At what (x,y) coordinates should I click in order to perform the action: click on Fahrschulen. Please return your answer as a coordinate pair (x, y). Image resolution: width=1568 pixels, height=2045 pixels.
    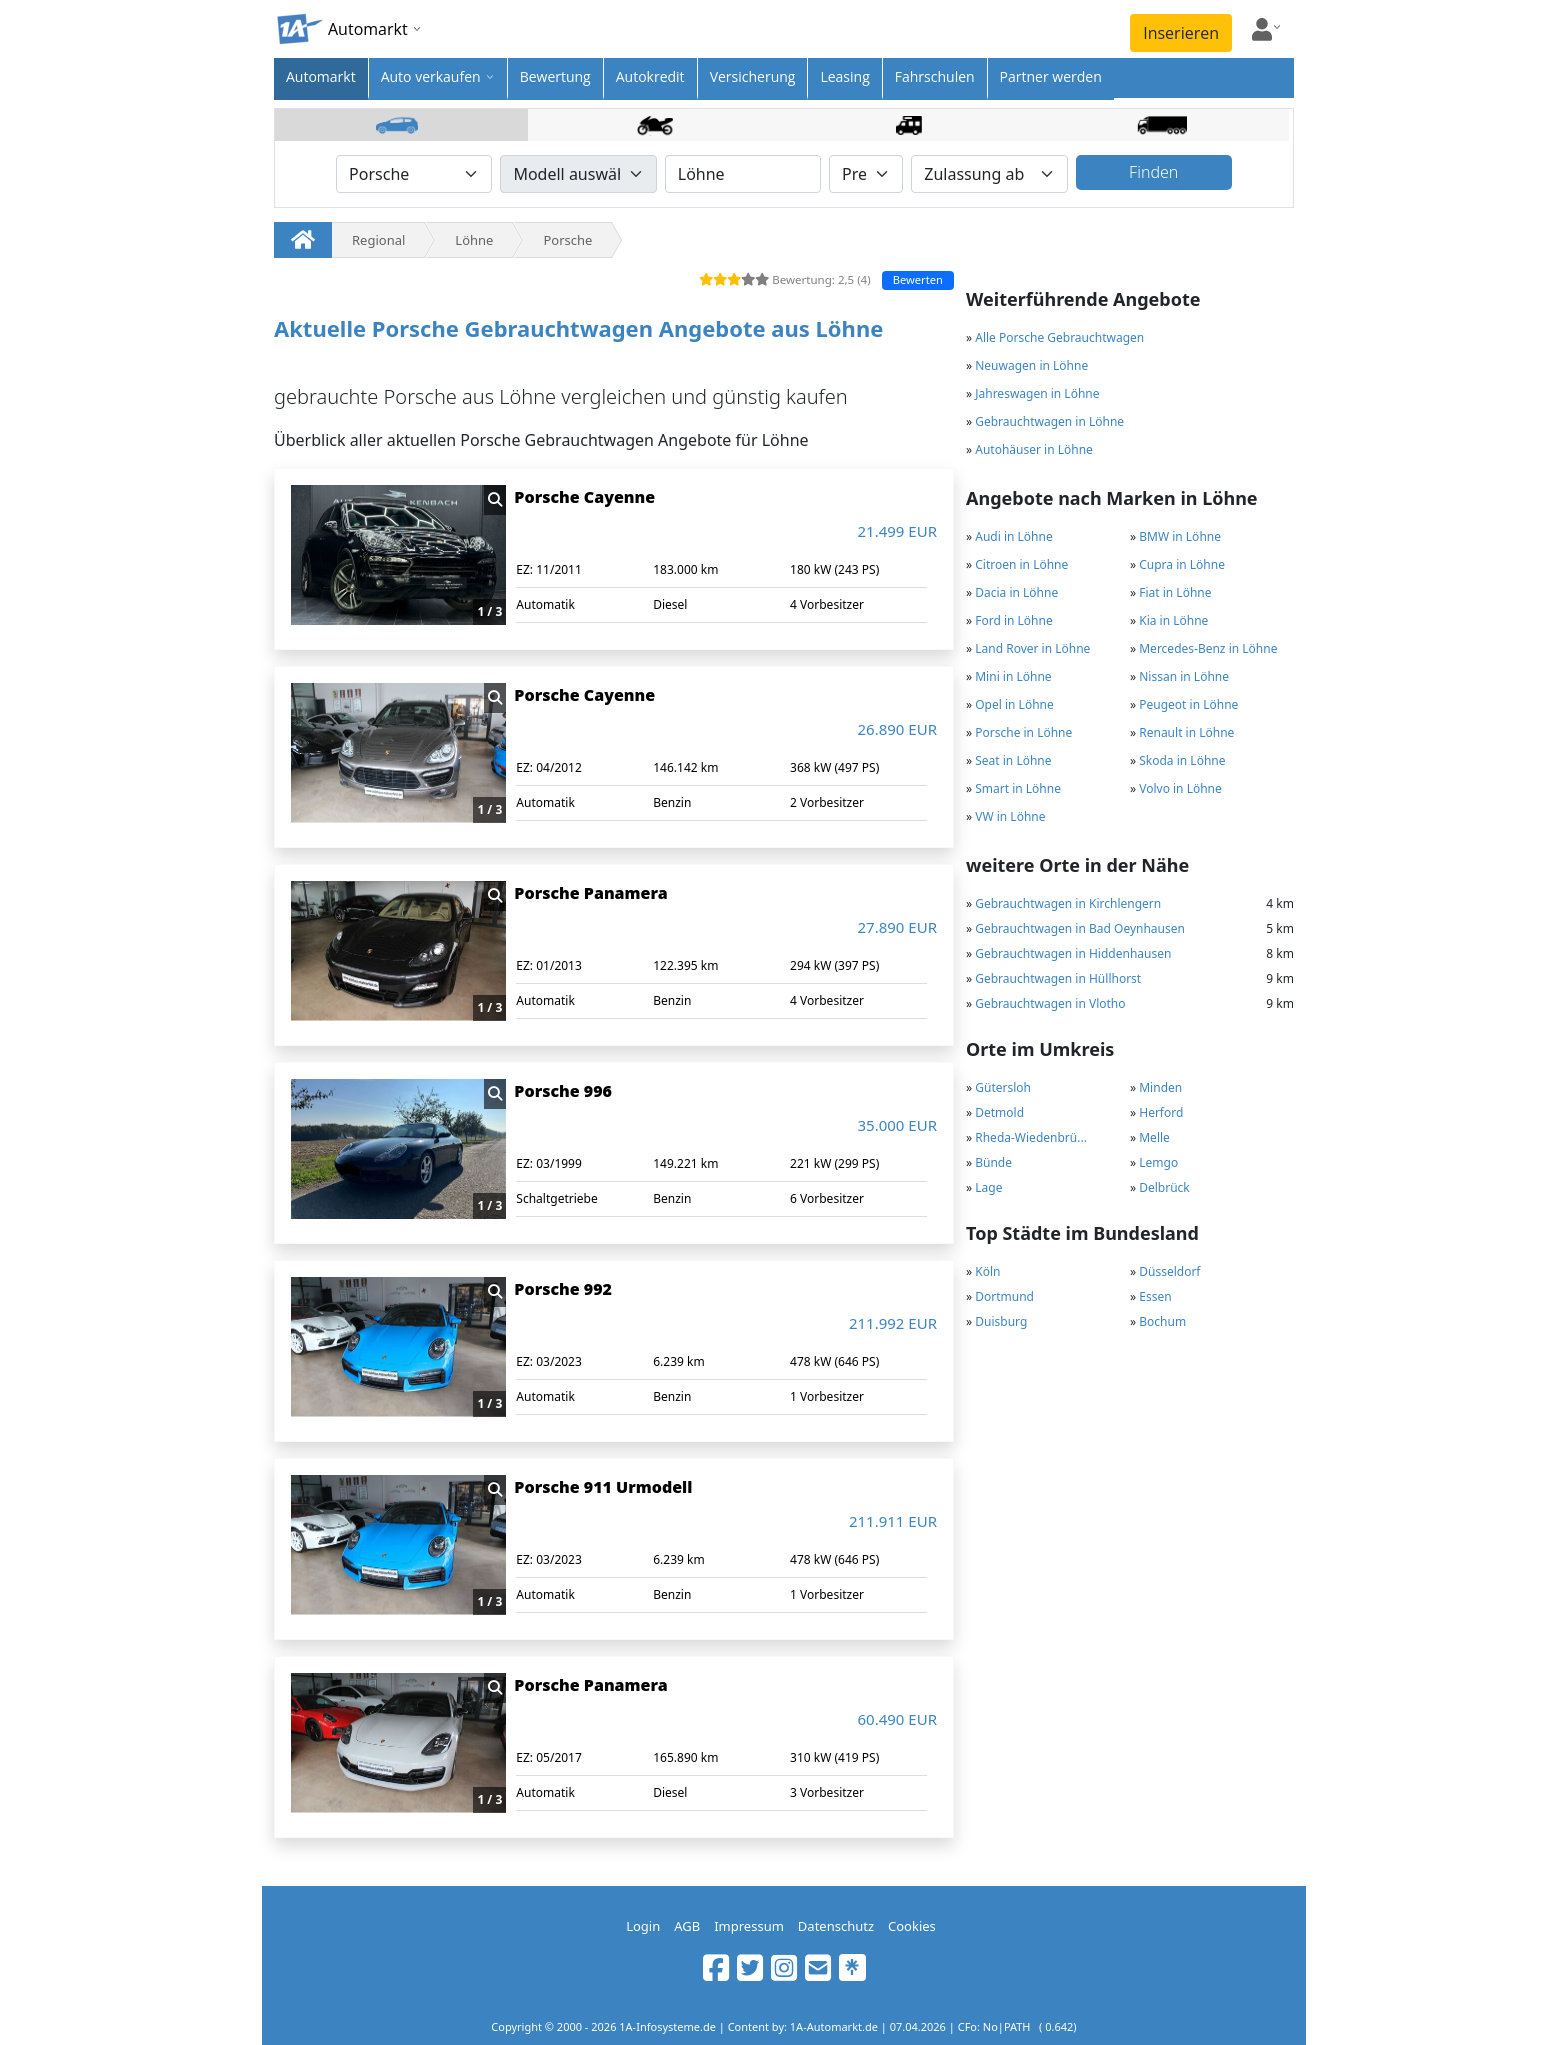
    Looking at the image, I should click on (935, 76).